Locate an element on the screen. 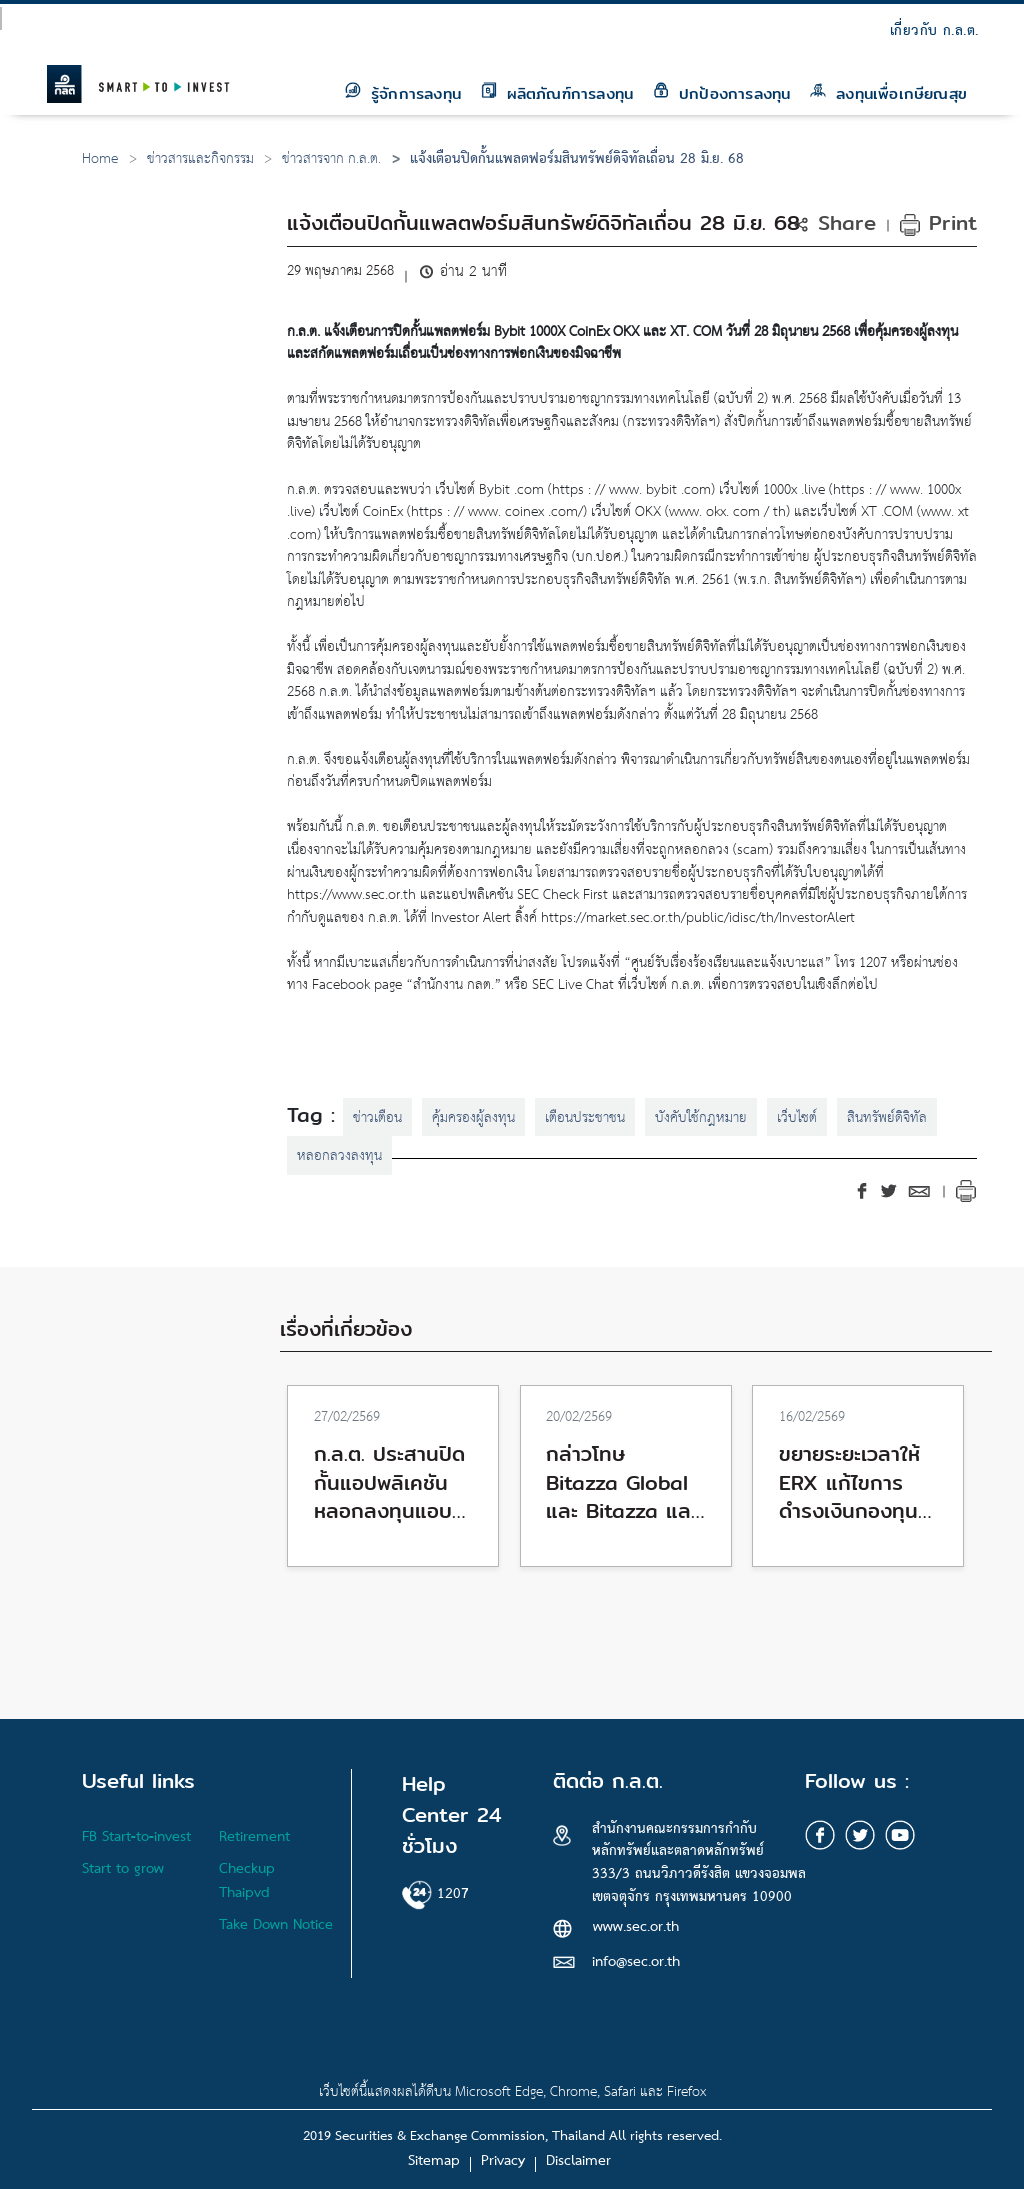 The image size is (1024, 2189). ข่าวสารจาก ก.ล.ต. is located at coordinates (331, 159).